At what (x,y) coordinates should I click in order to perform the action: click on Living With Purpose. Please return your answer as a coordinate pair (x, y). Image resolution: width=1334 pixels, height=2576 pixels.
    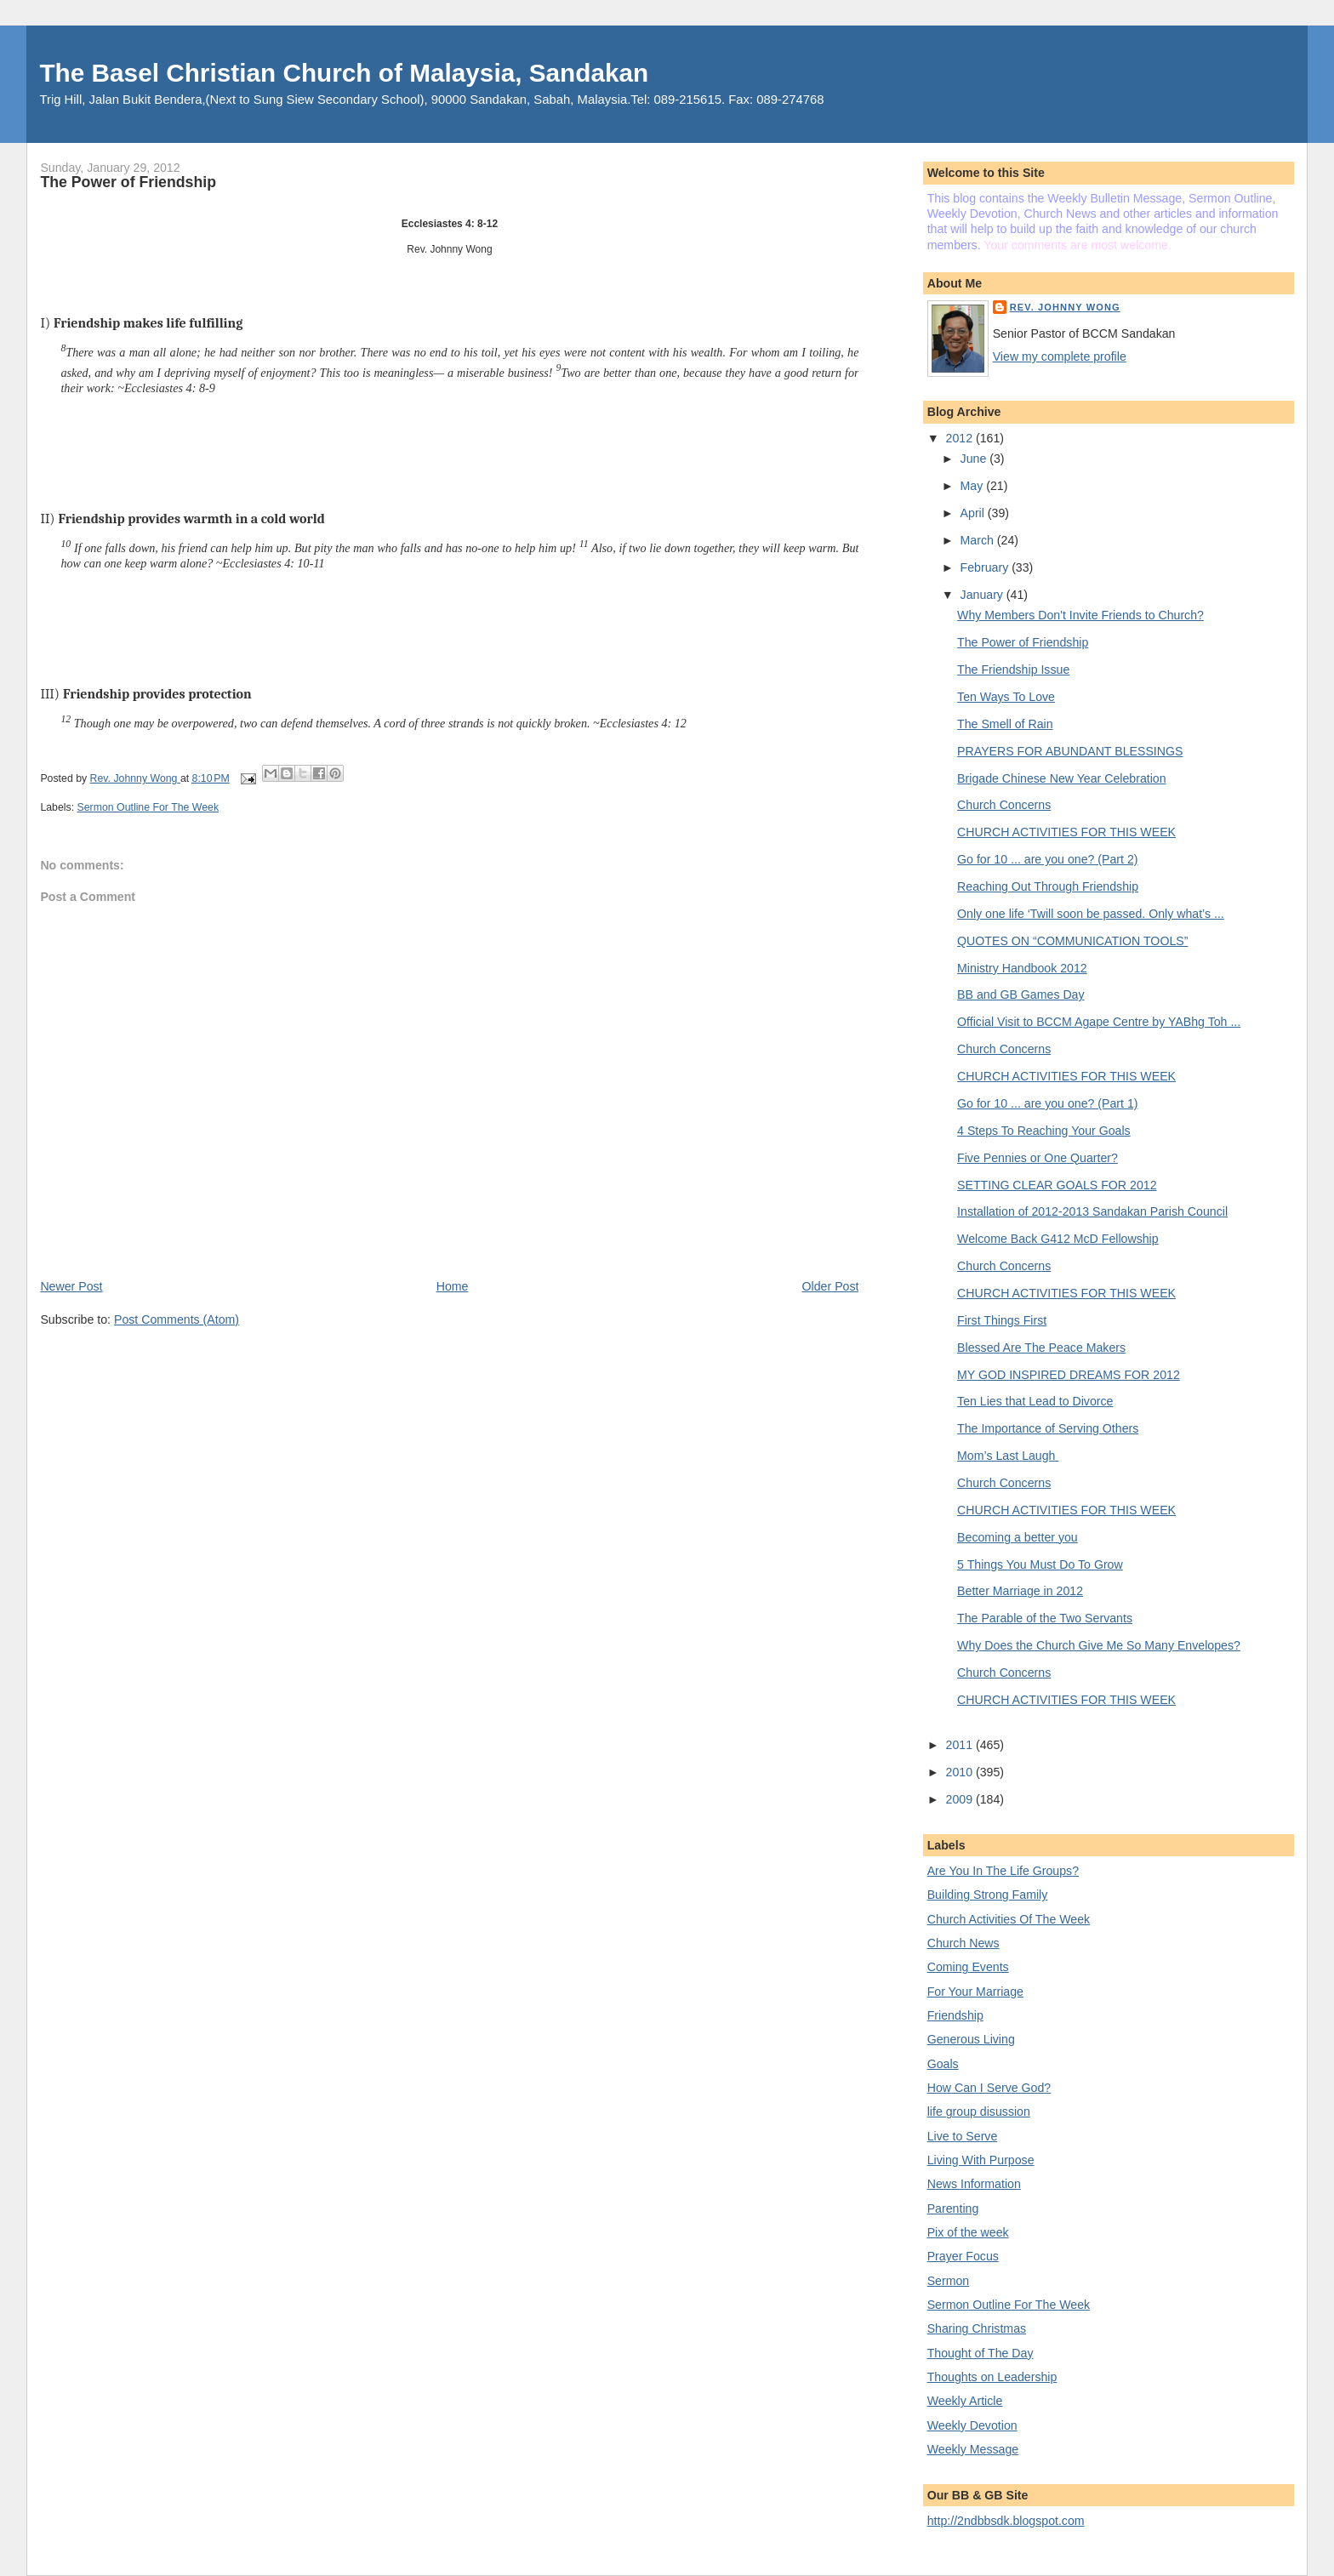
    Looking at the image, I should click on (981, 2160).